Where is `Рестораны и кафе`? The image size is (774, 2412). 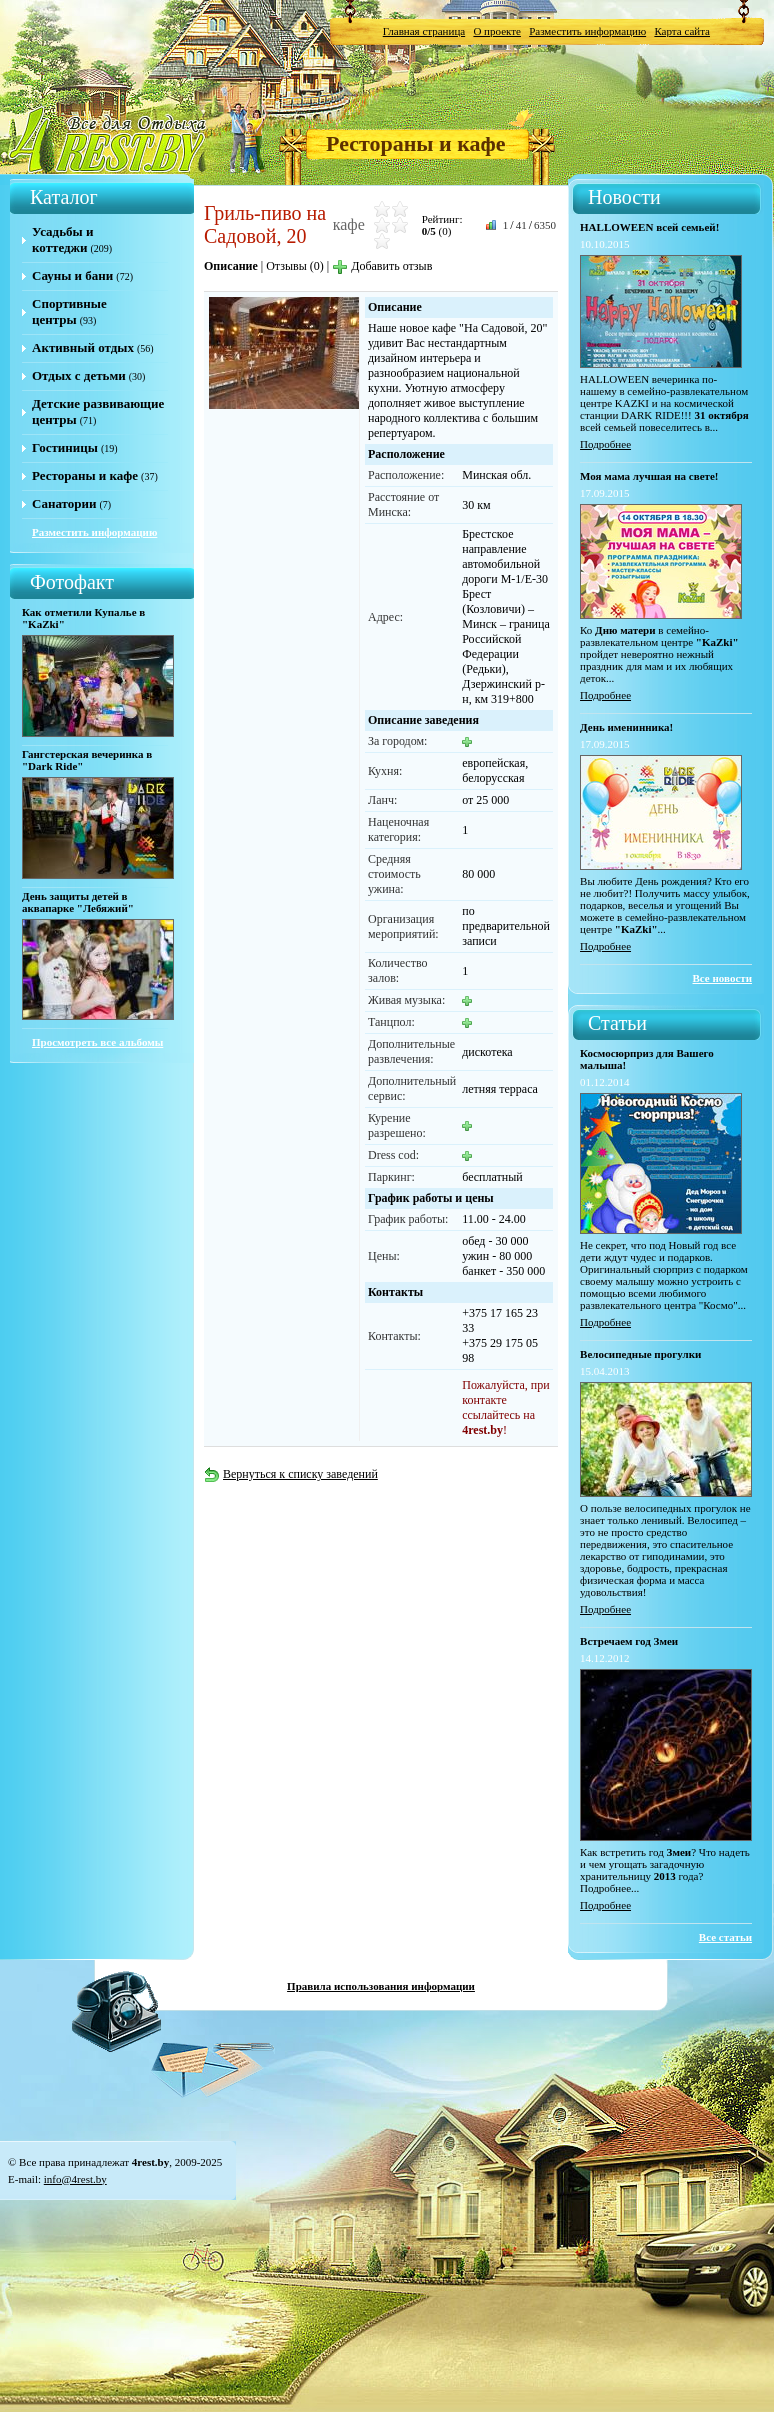 Рестораны и кафе is located at coordinates (416, 143).